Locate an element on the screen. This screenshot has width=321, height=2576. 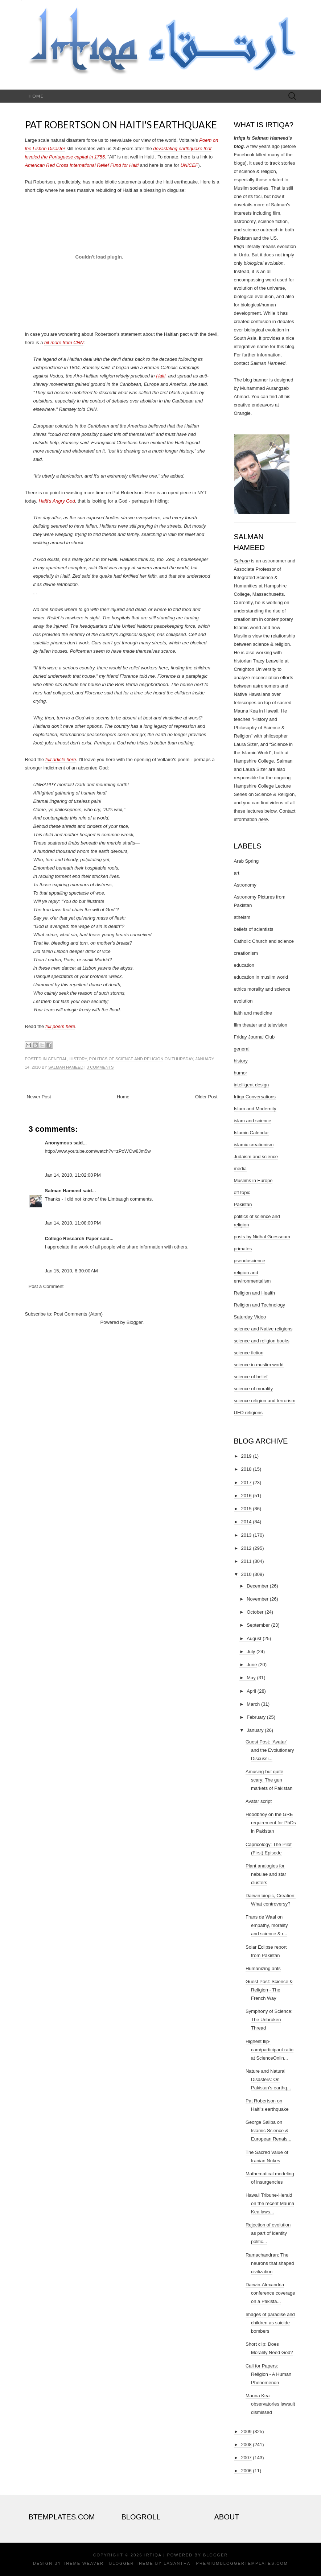
Friday Journal Club is located at coordinates (254, 1037).